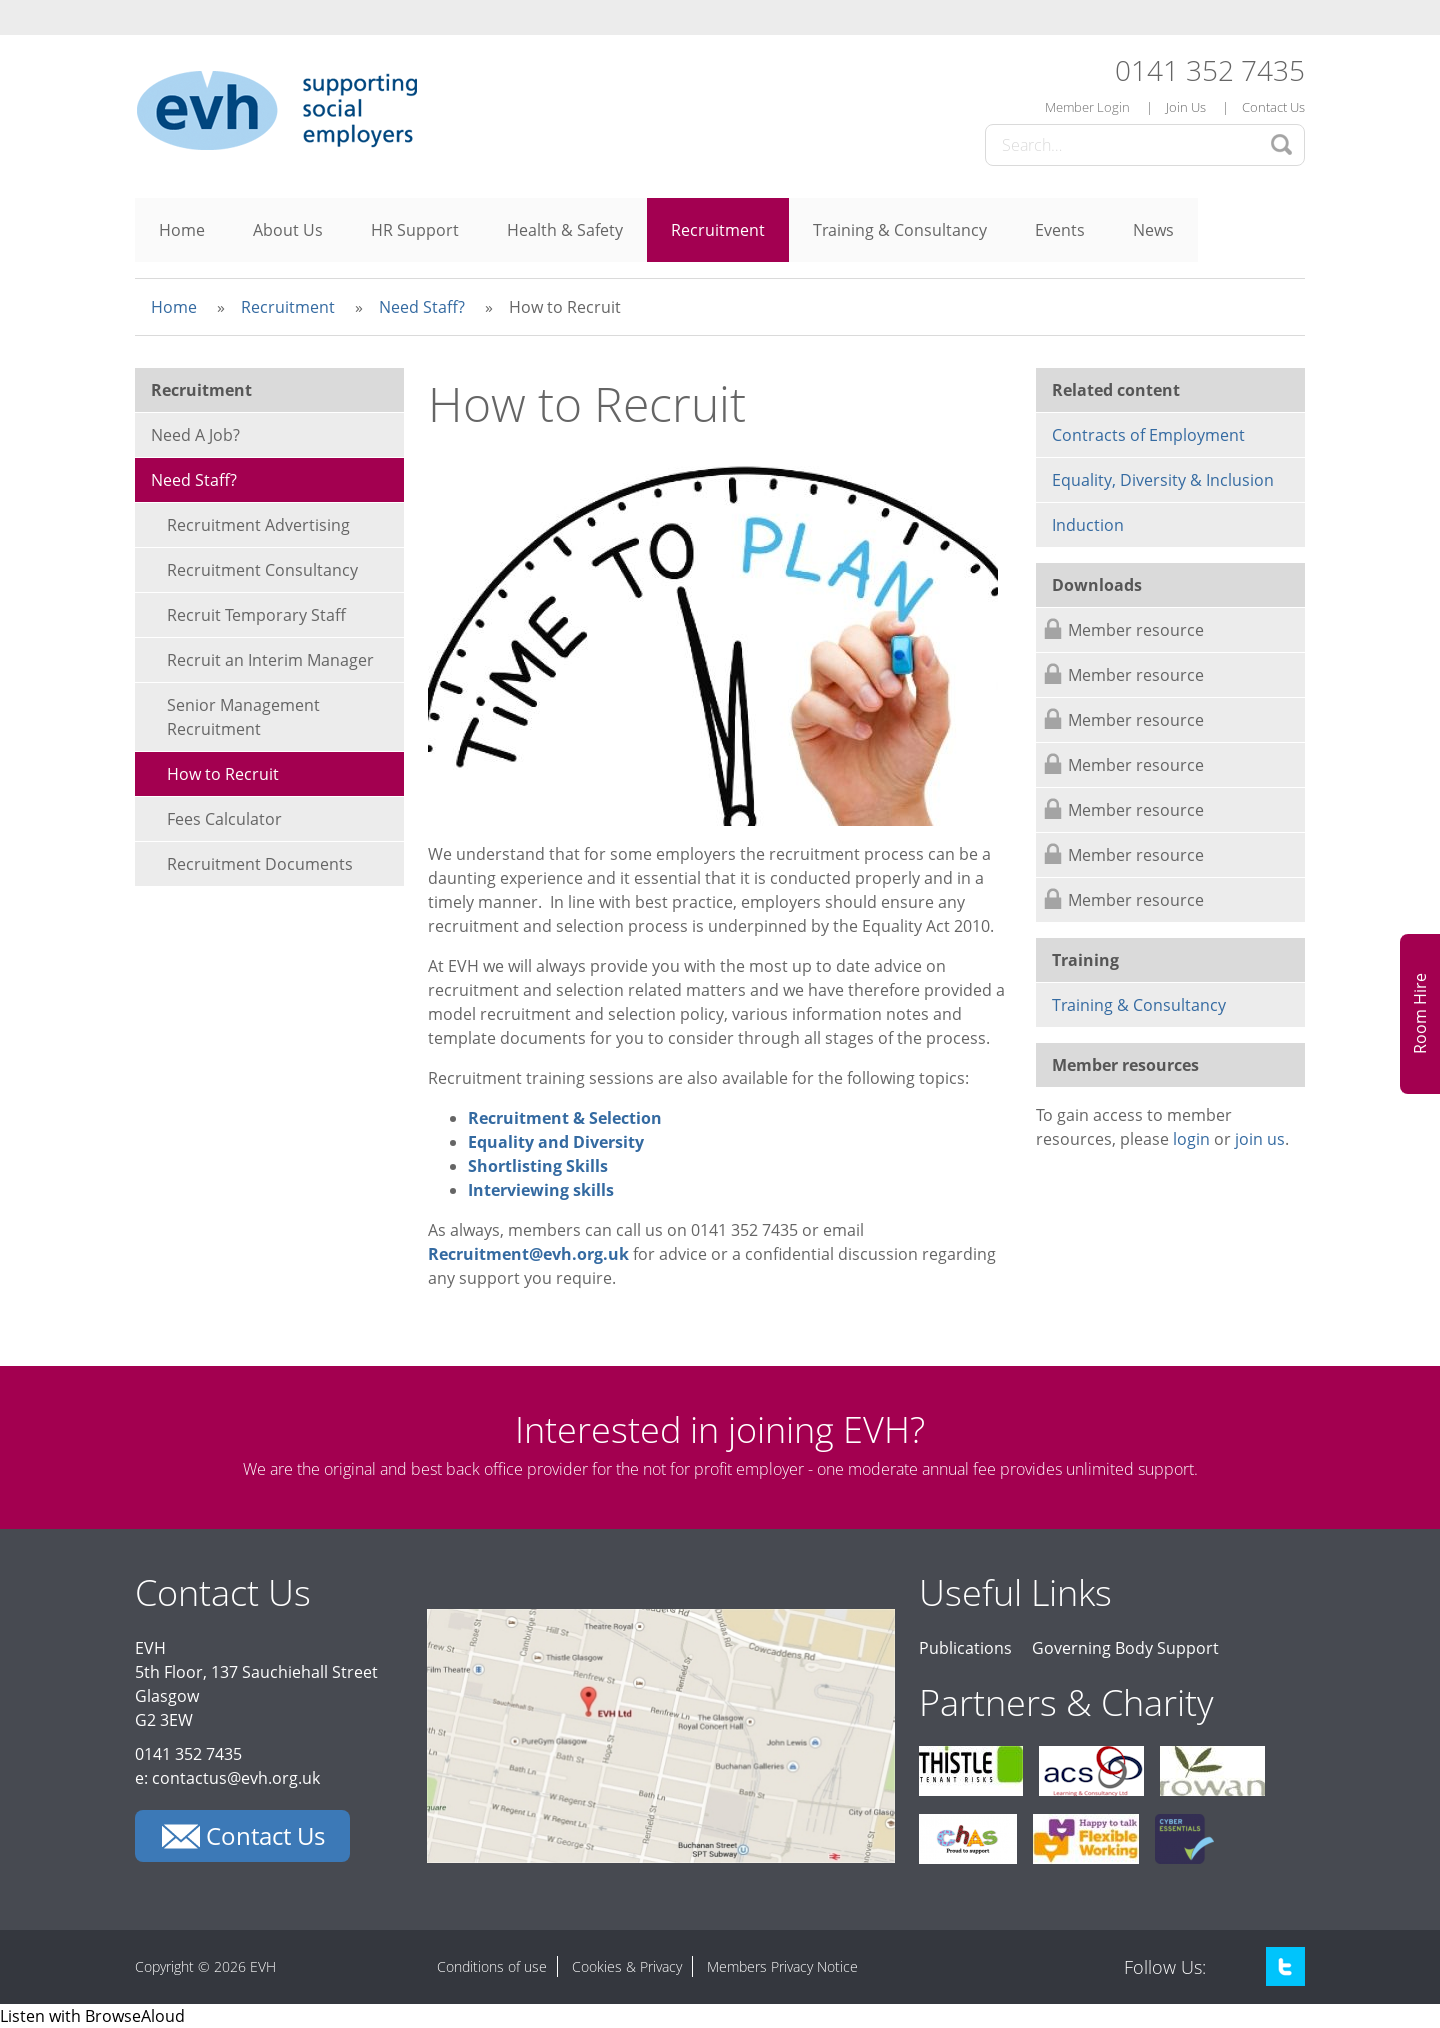  I want to click on Members Privacy Notice, so click(782, 1966).